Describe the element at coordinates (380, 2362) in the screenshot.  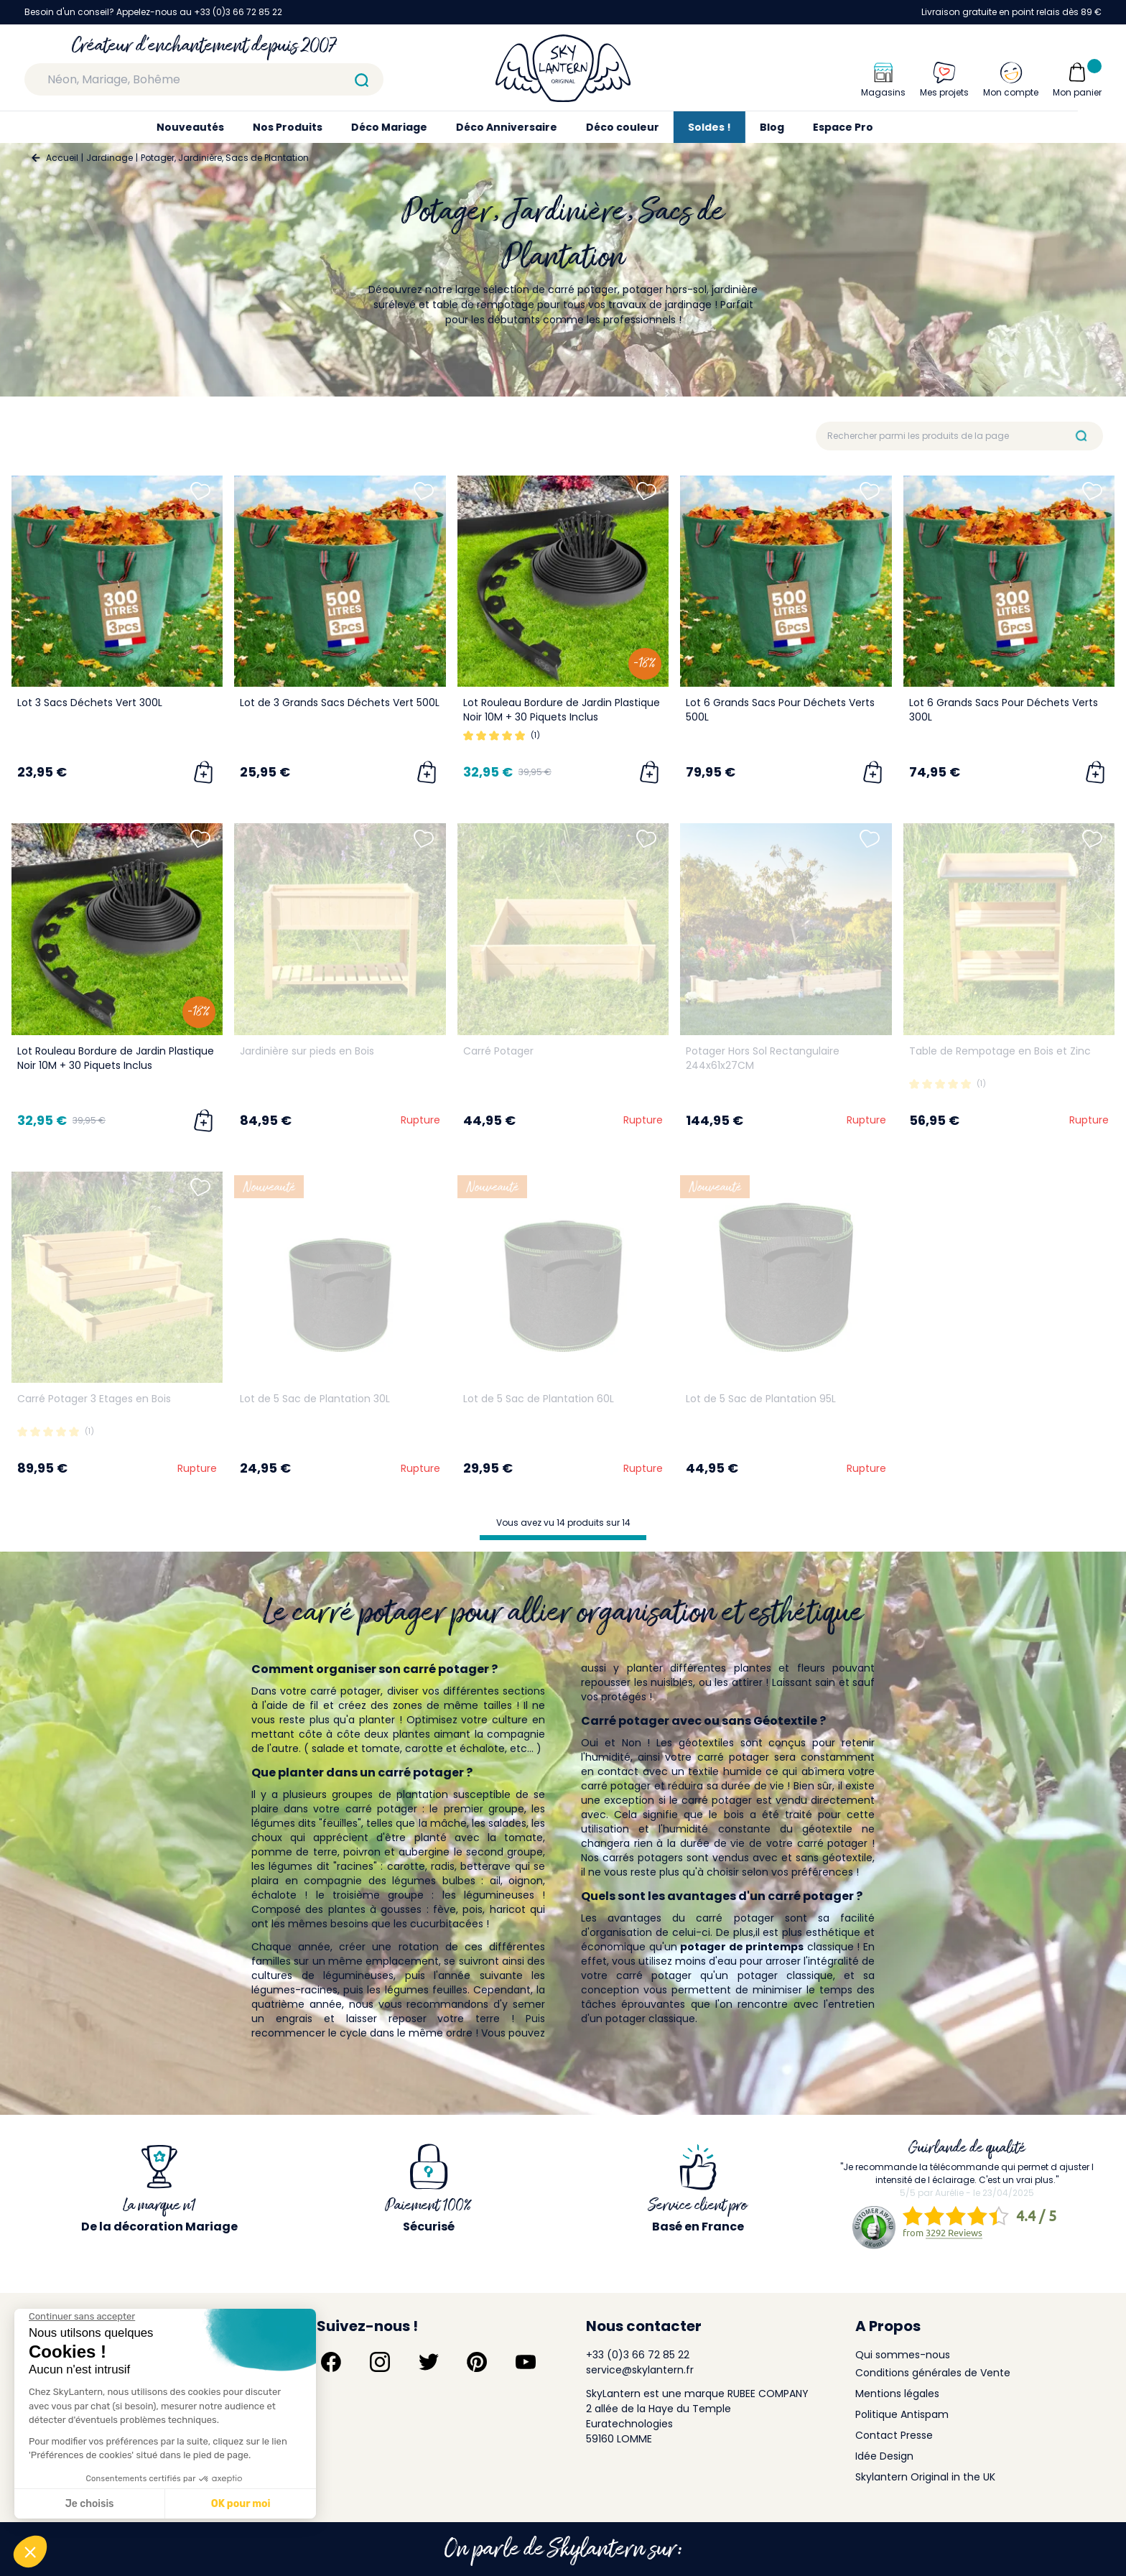
I see `[Suivez-nous sur Instagram]` at that location.